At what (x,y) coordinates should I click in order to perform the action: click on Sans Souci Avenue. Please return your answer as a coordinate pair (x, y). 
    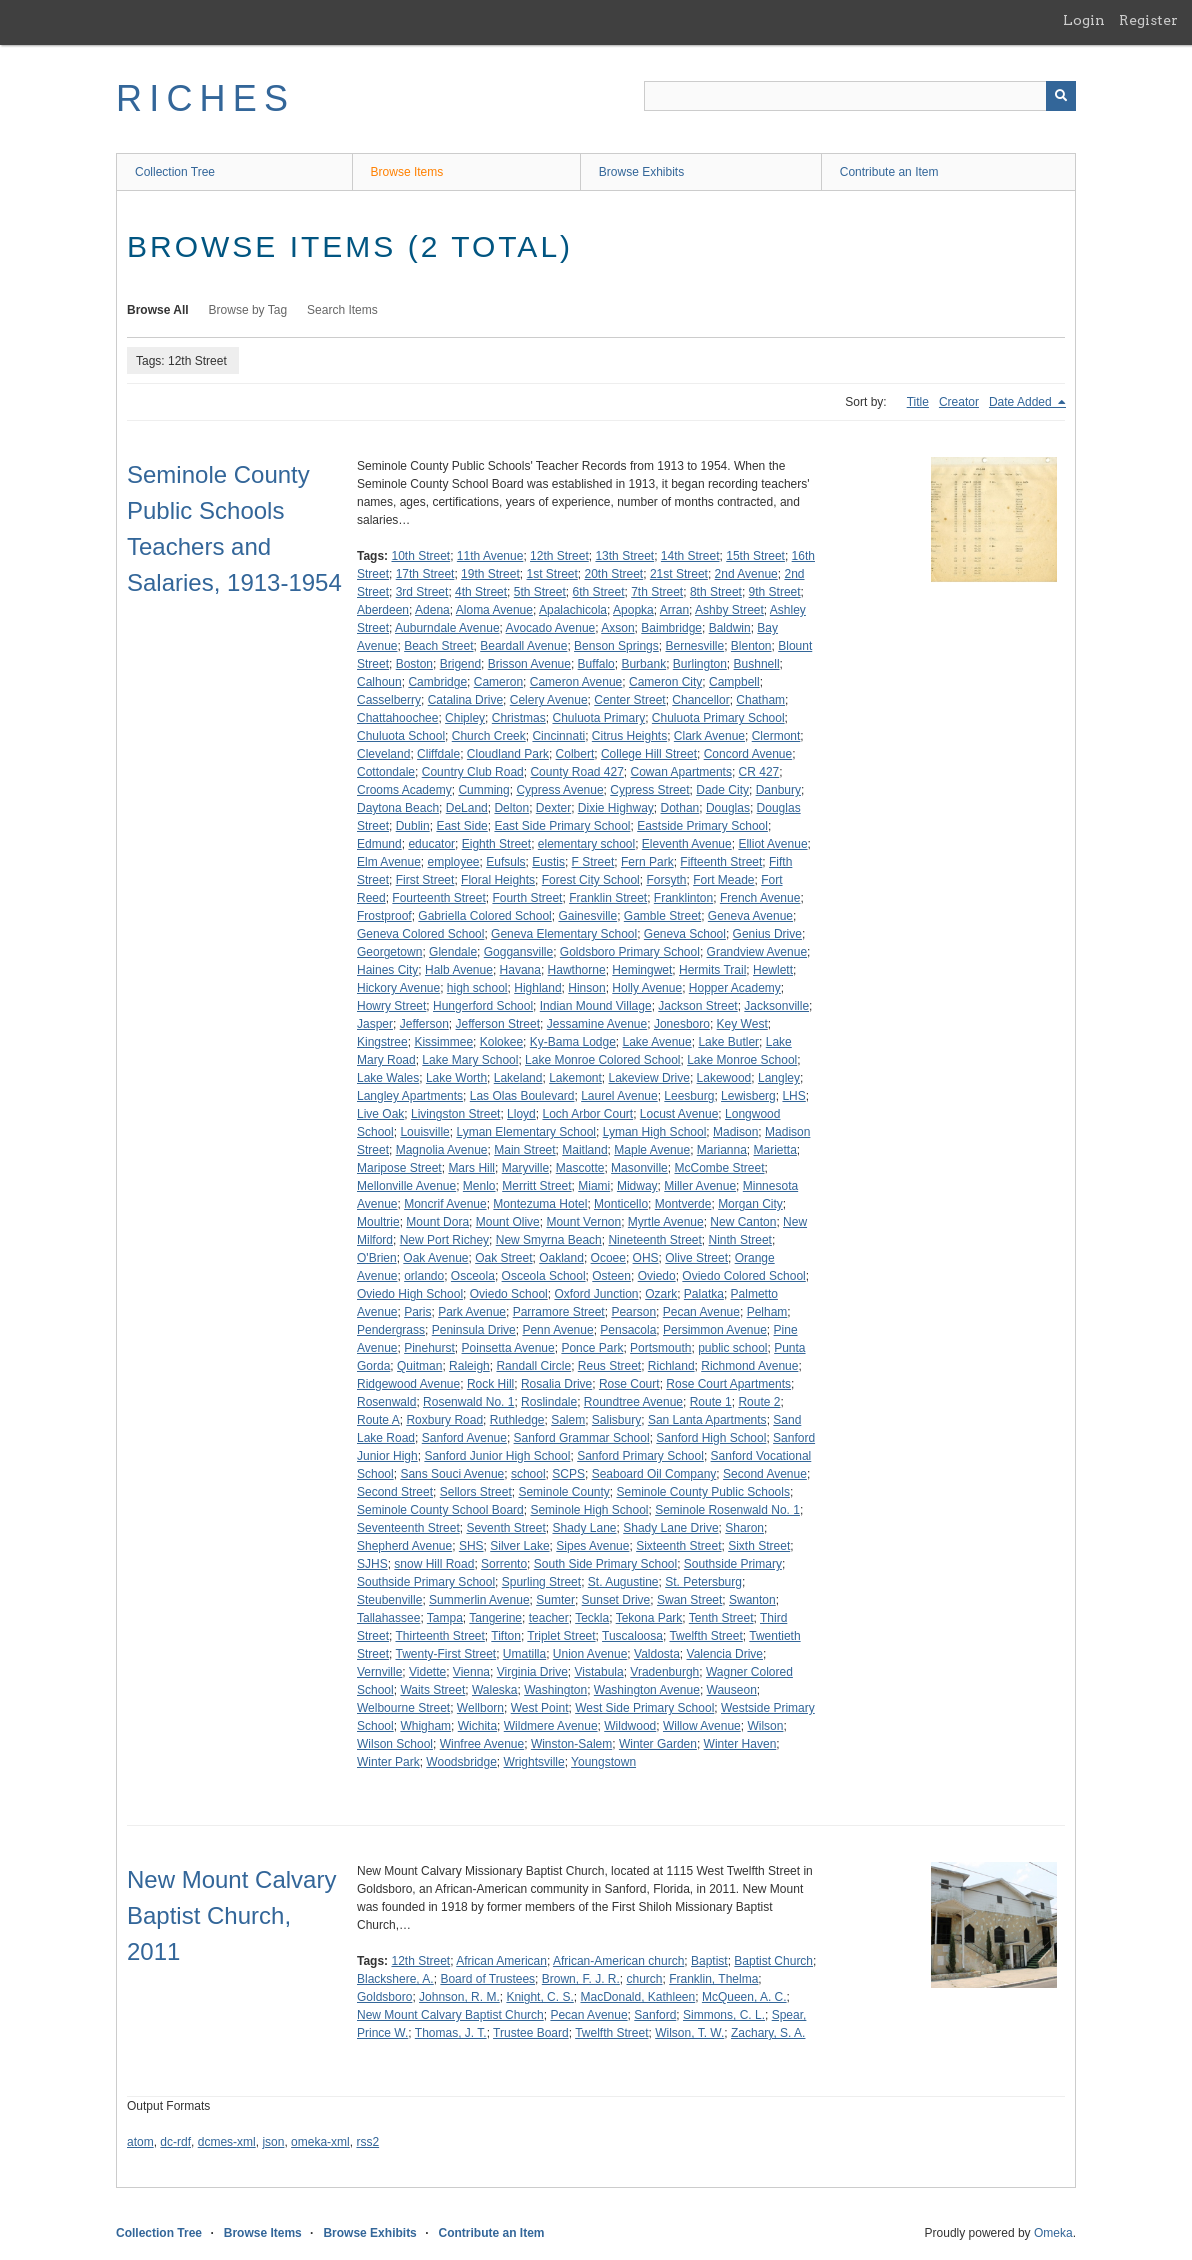
    Looking at the image, I should click on (452, 1474).